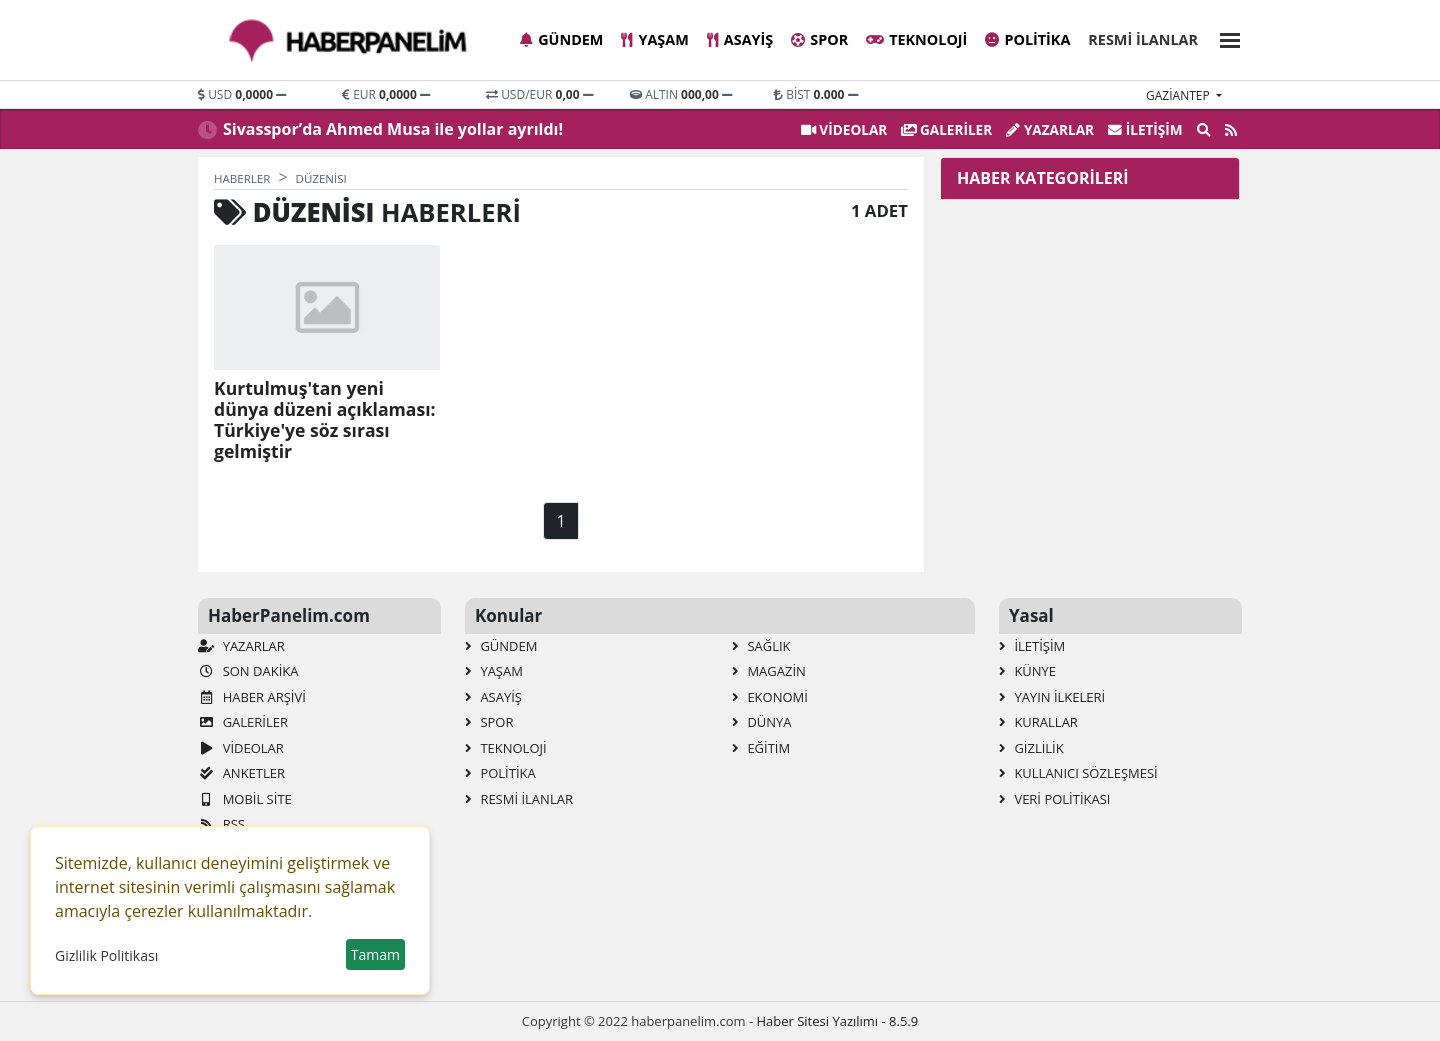 This screenshot has height=1041, width=1440. I want to click on Sivasspor’da Ahmed Musa ile yollar ayrıldı!, so click(393, 129).